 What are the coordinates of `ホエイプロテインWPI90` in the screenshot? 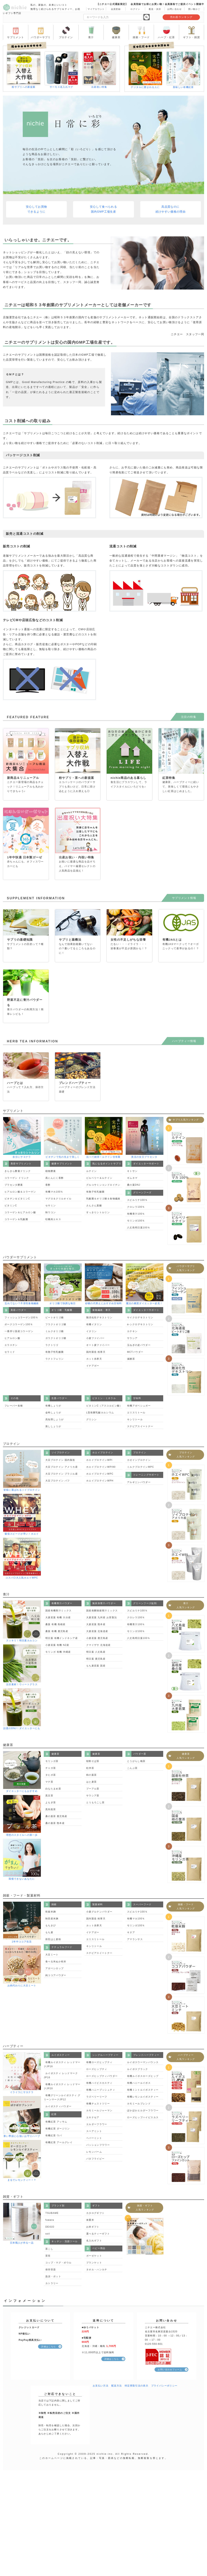 It's located at (101, 1467).